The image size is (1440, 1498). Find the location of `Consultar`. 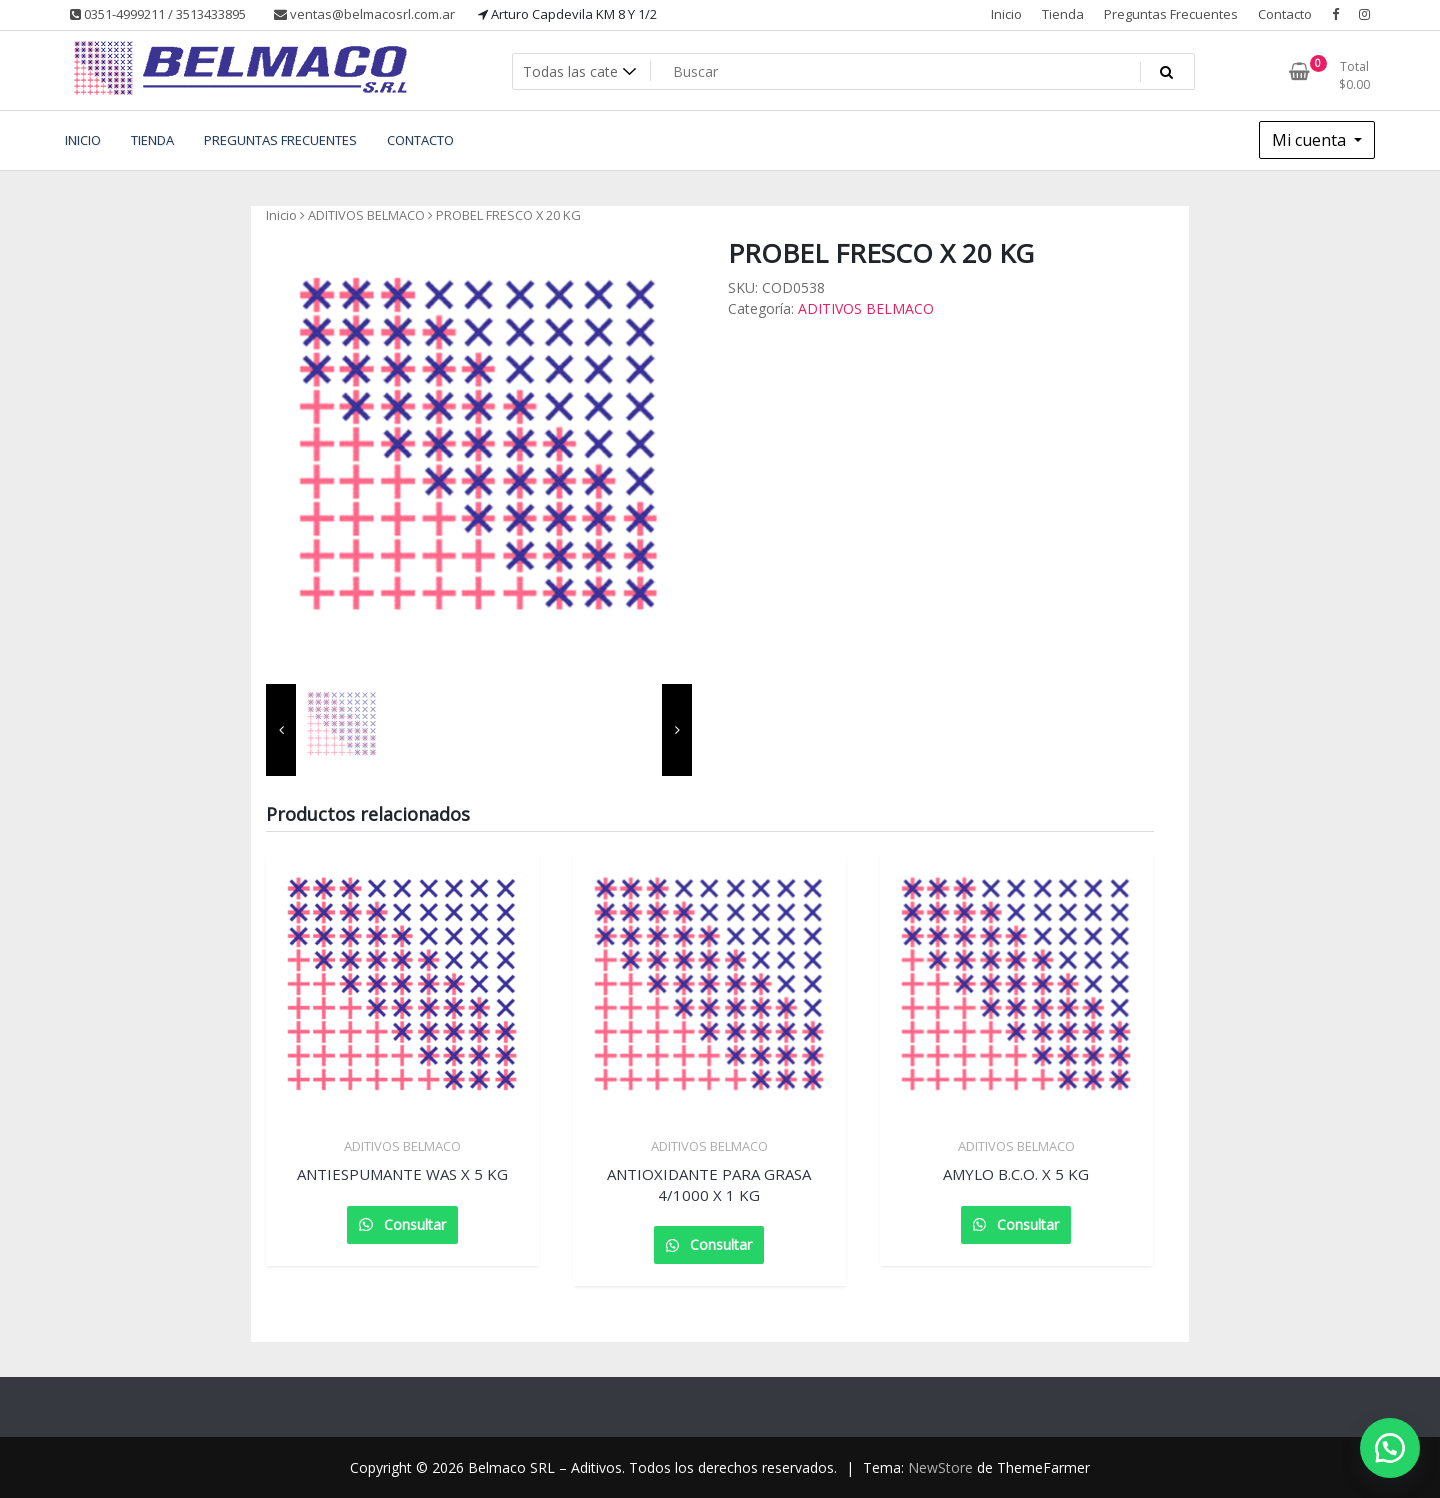

Consultar is located at coordinates (413, 1224).